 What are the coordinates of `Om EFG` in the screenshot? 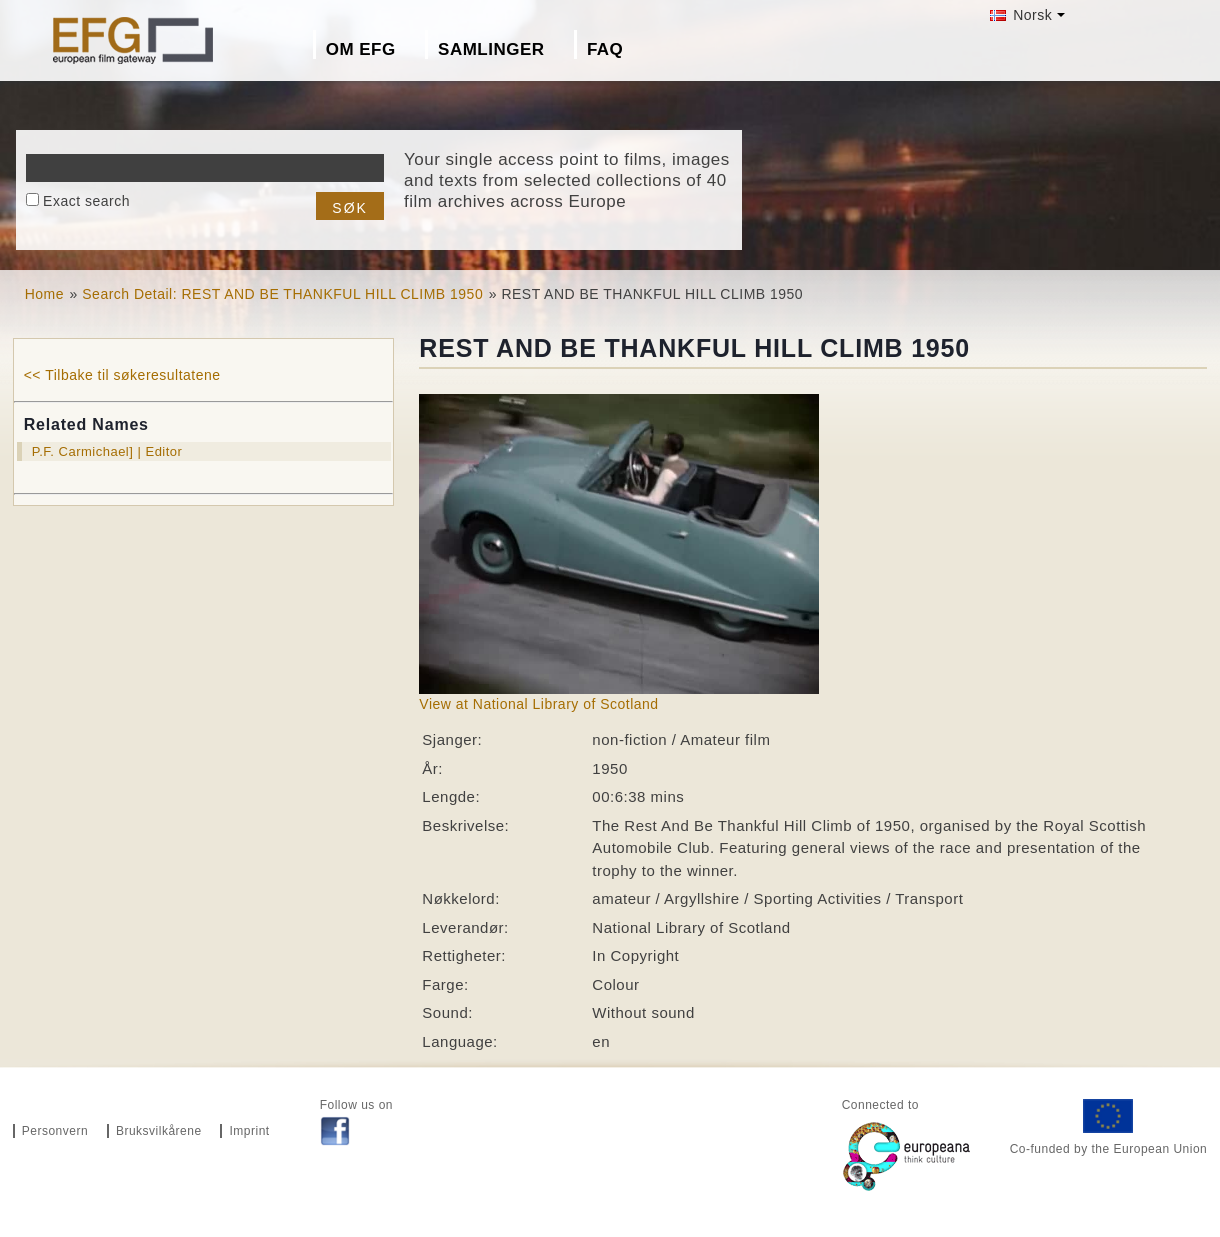 It's located at (361, 49).